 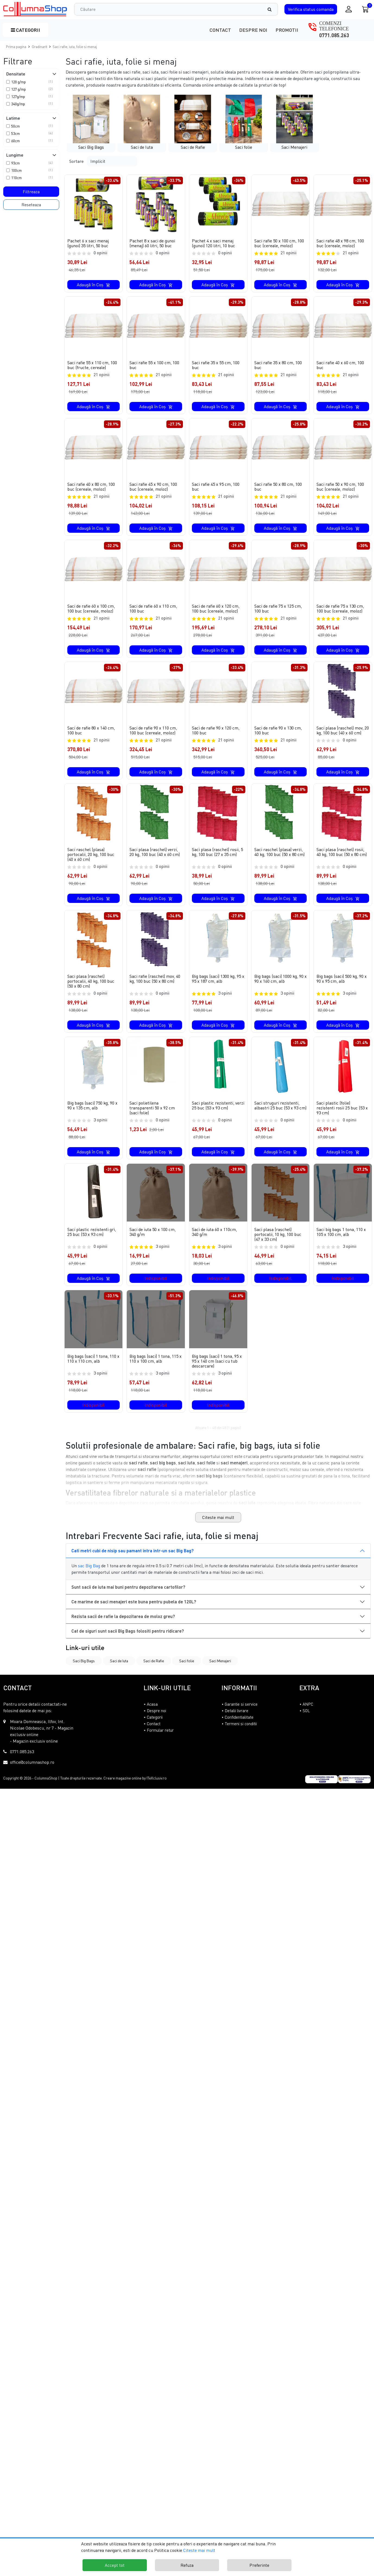 I want to click on Saci de rafie 60 x 110 cm, 100 buc, so click(x=153, y=609).